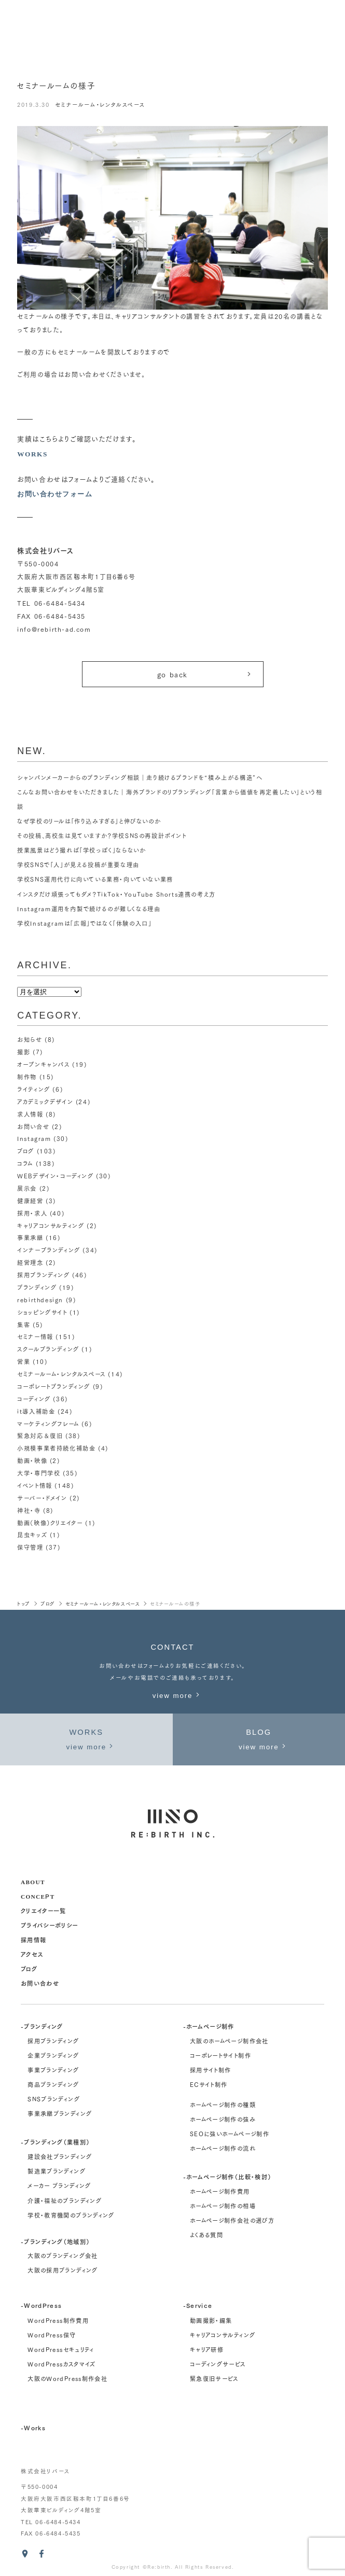  What do you see at coordinates (208, 2026) in the screenshot?
I see `-ホームページ制作` at bounding box center [208, 2026].